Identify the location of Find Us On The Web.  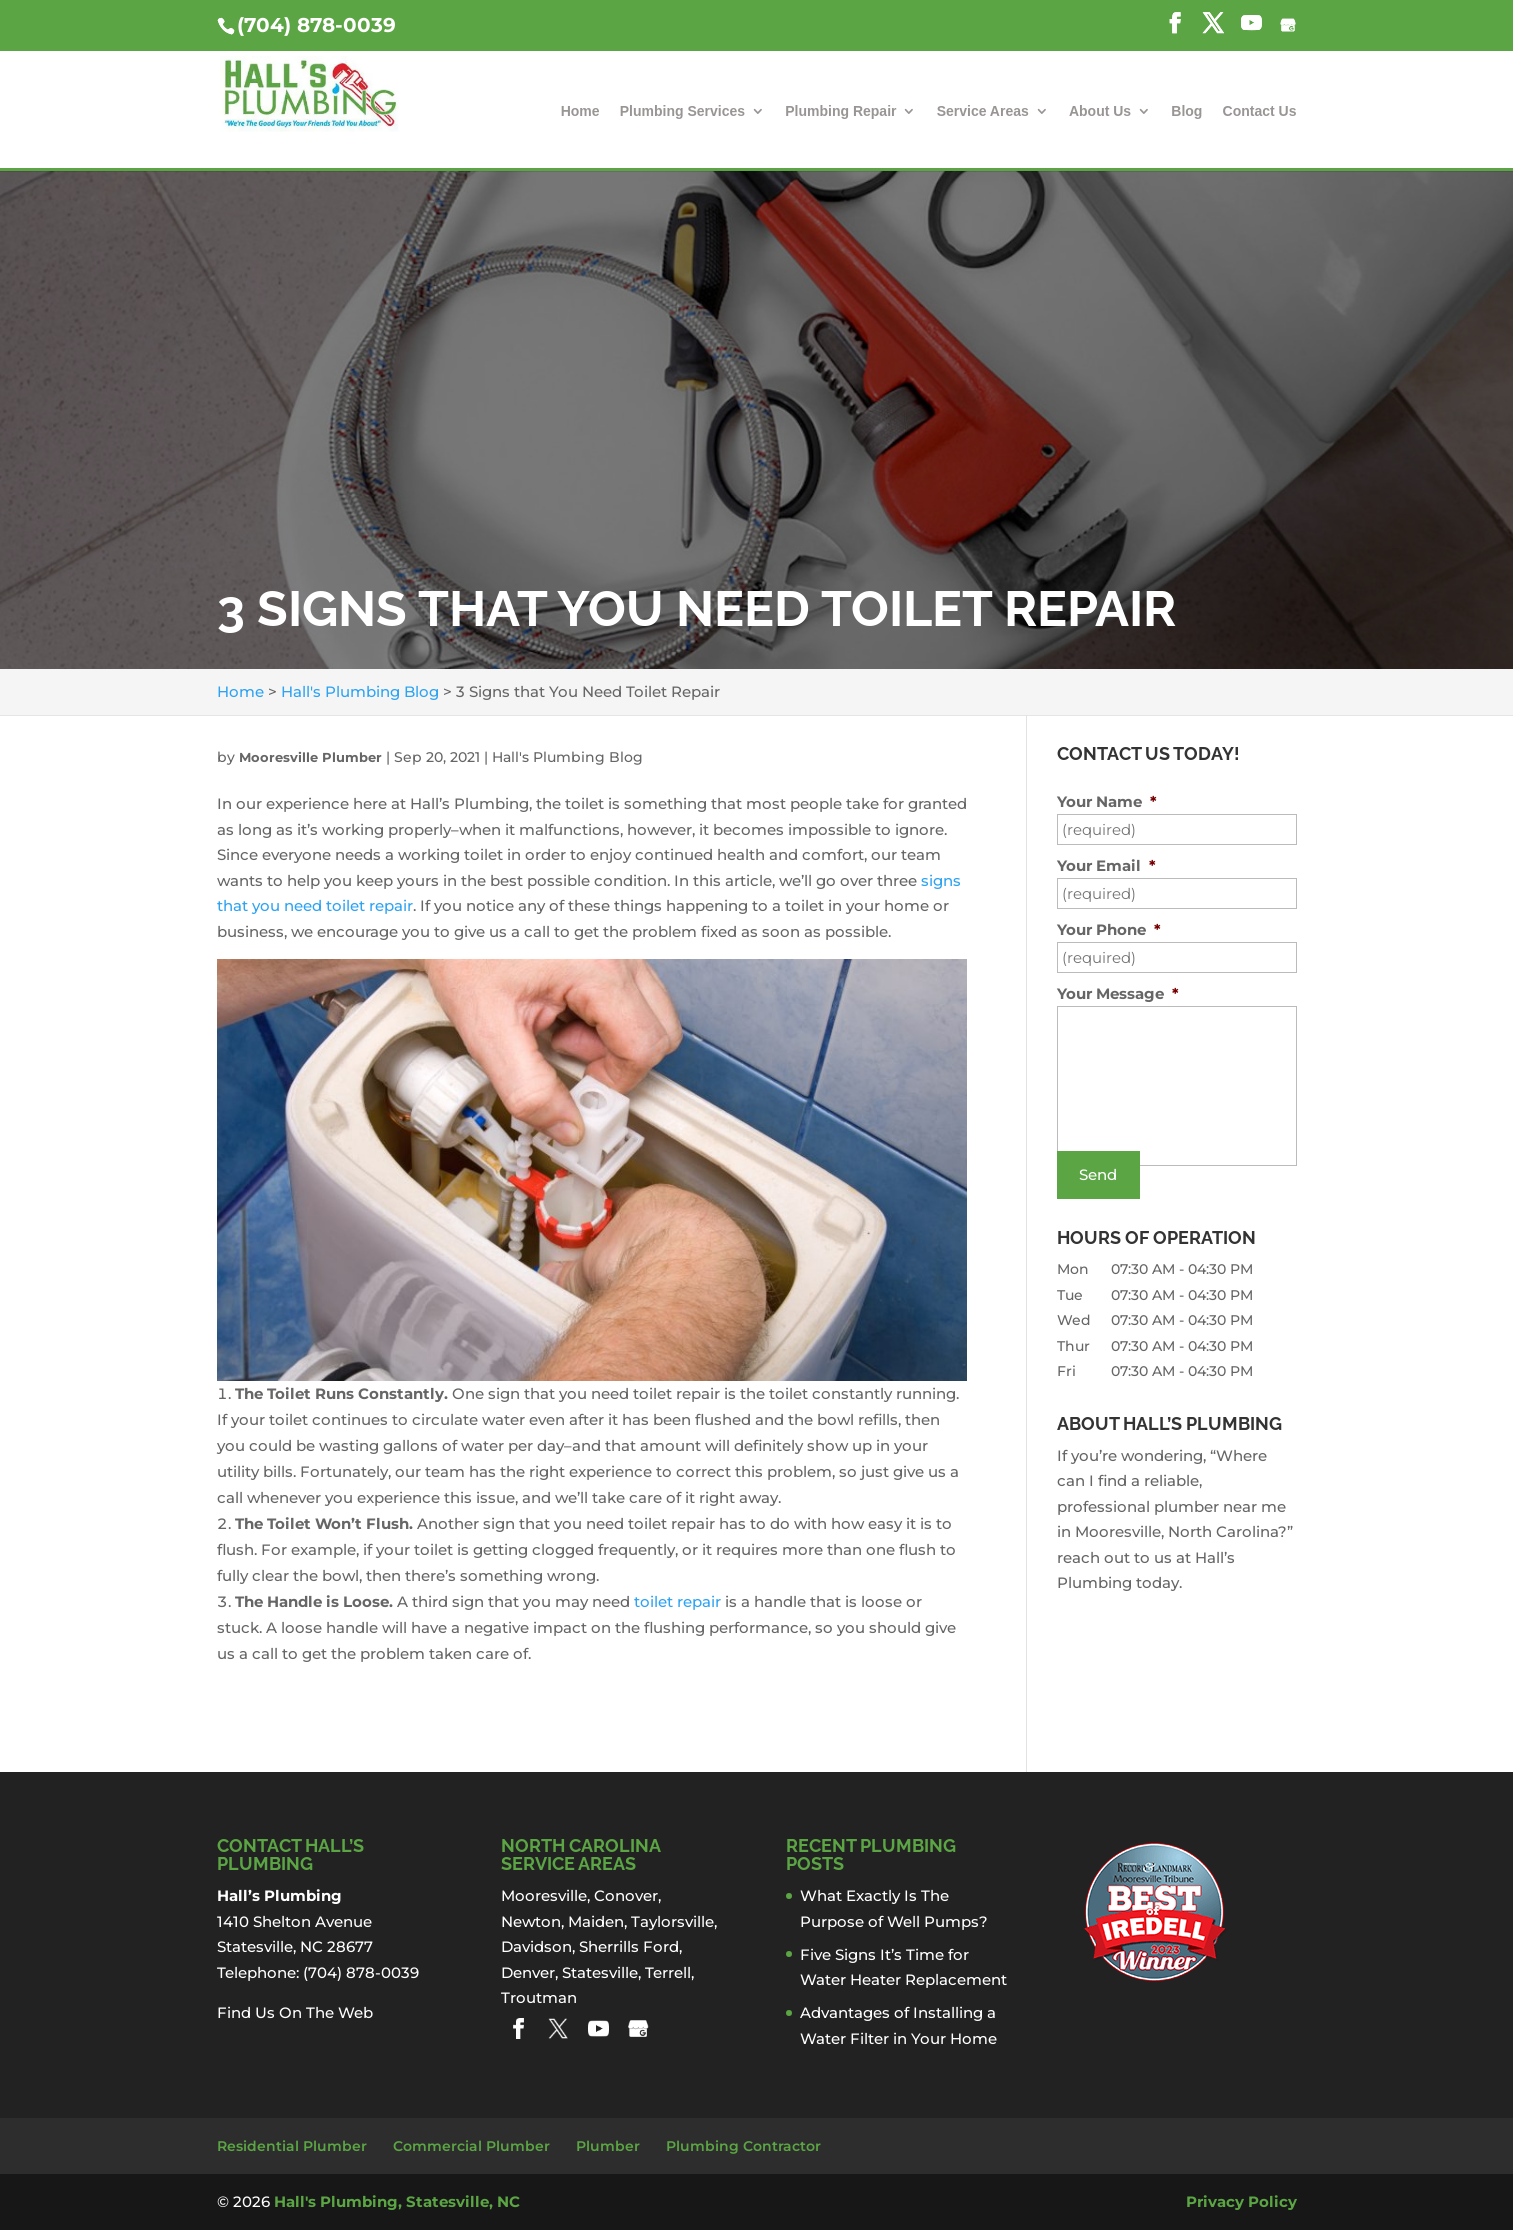
(295, 2012).